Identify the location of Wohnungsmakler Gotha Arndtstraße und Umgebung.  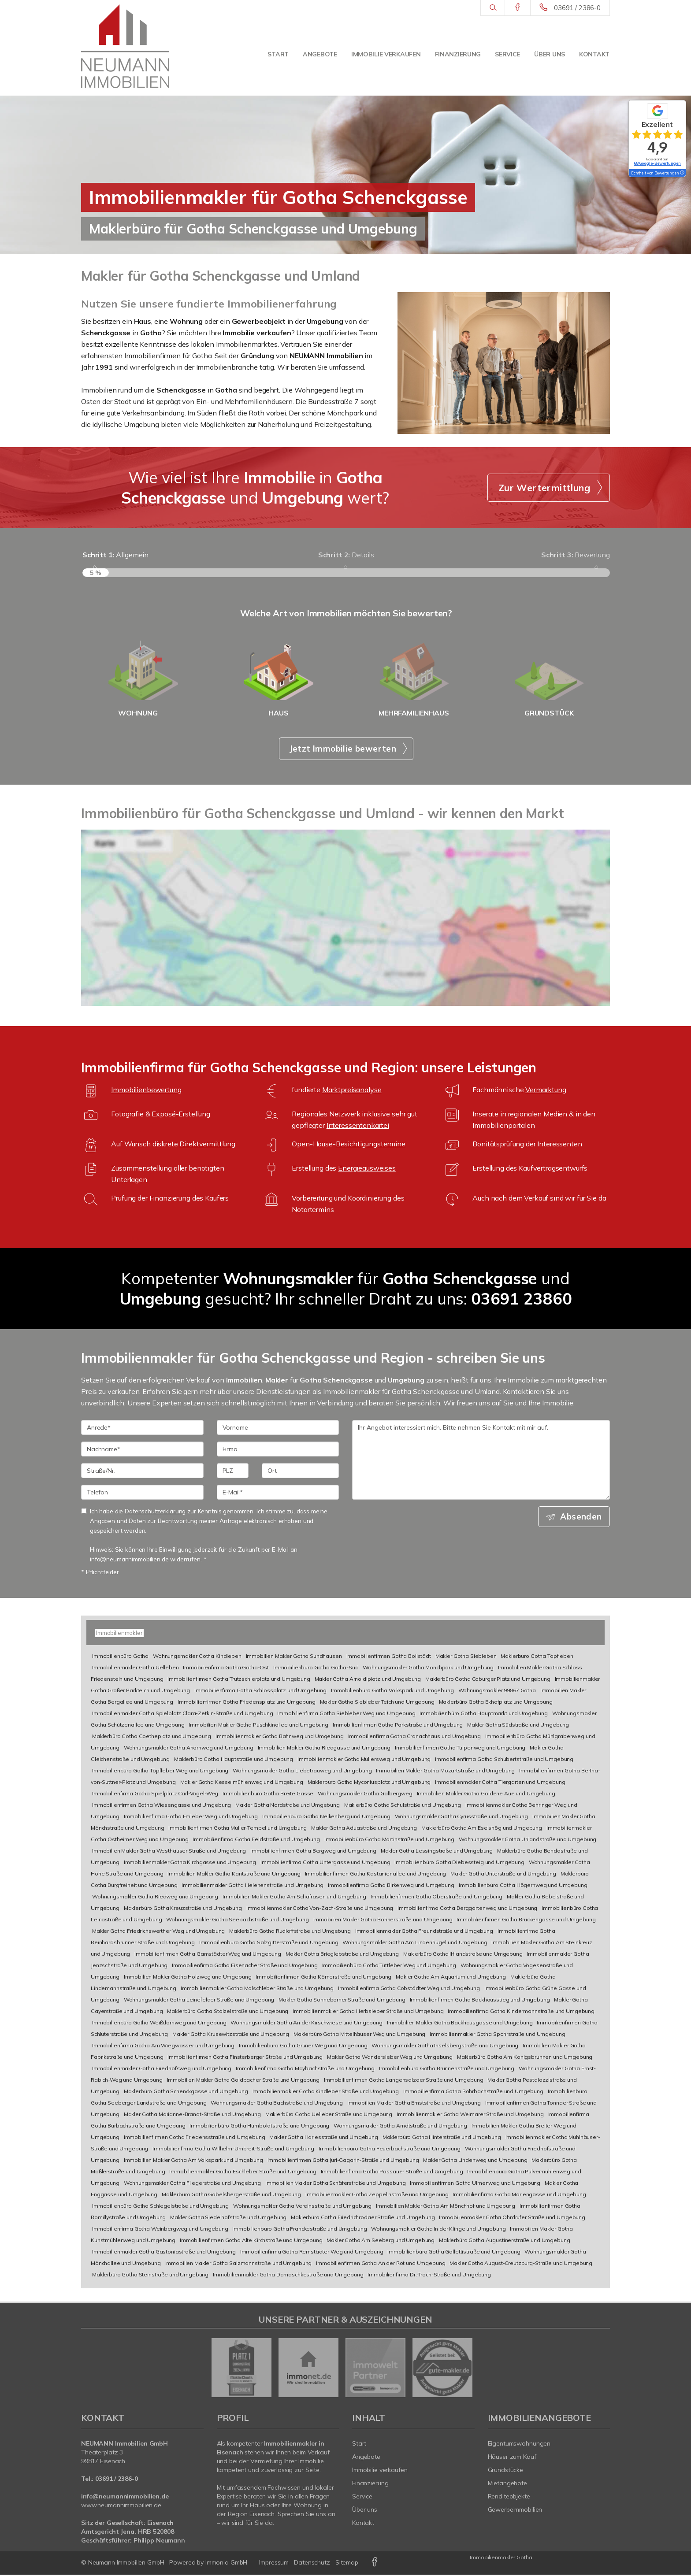
(400, 2127).